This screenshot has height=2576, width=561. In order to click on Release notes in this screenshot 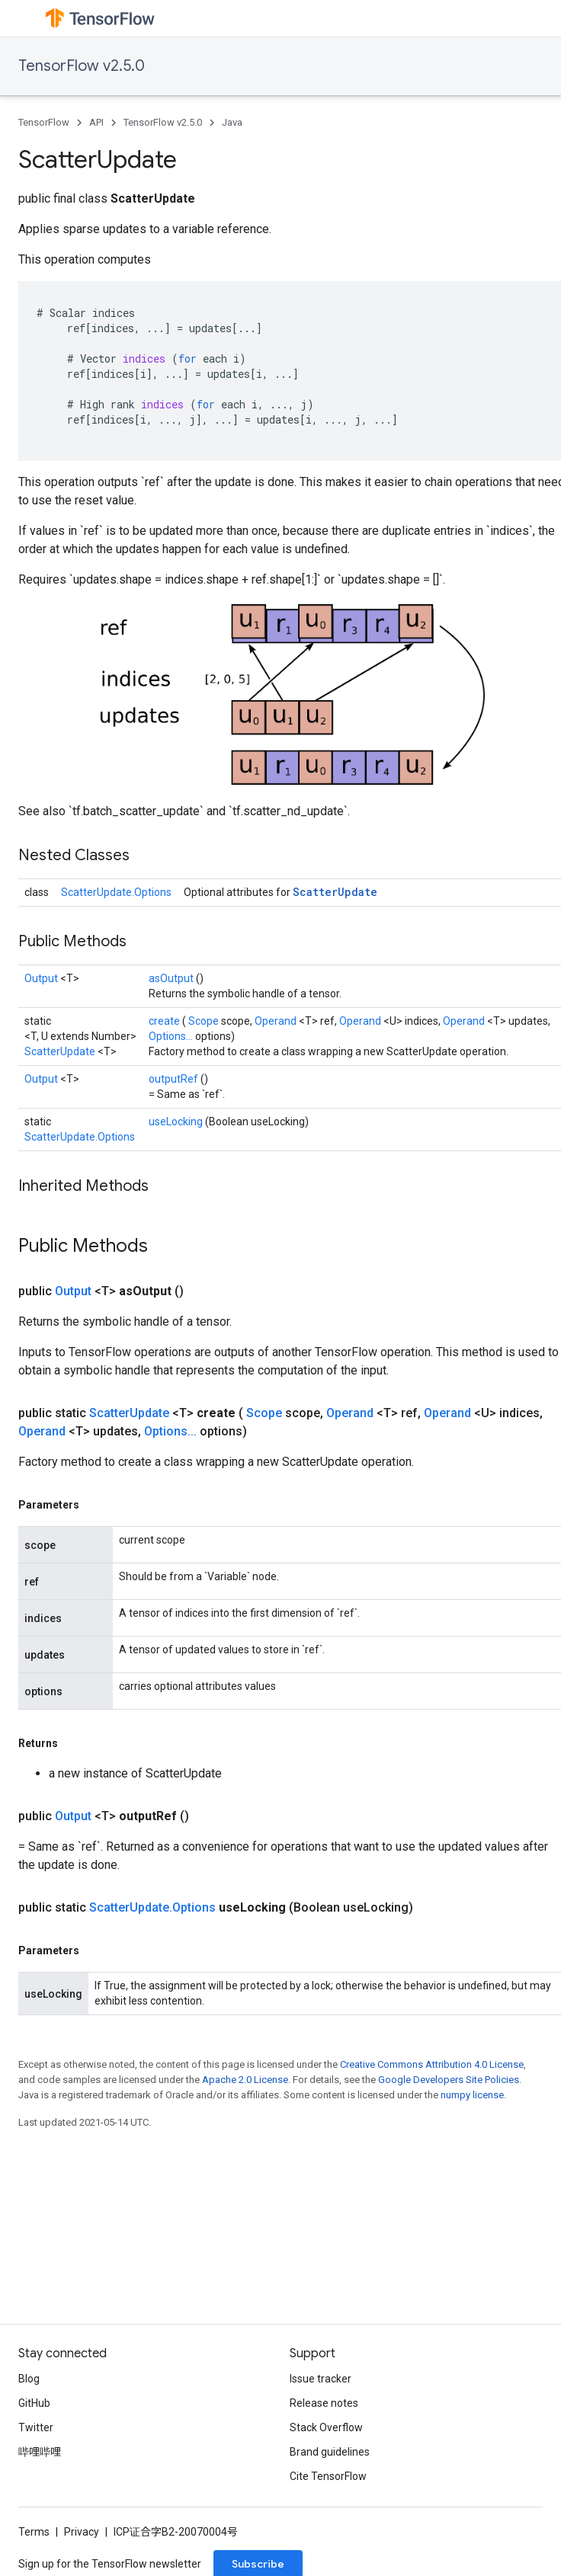, I will do `click(324, 2403)`.